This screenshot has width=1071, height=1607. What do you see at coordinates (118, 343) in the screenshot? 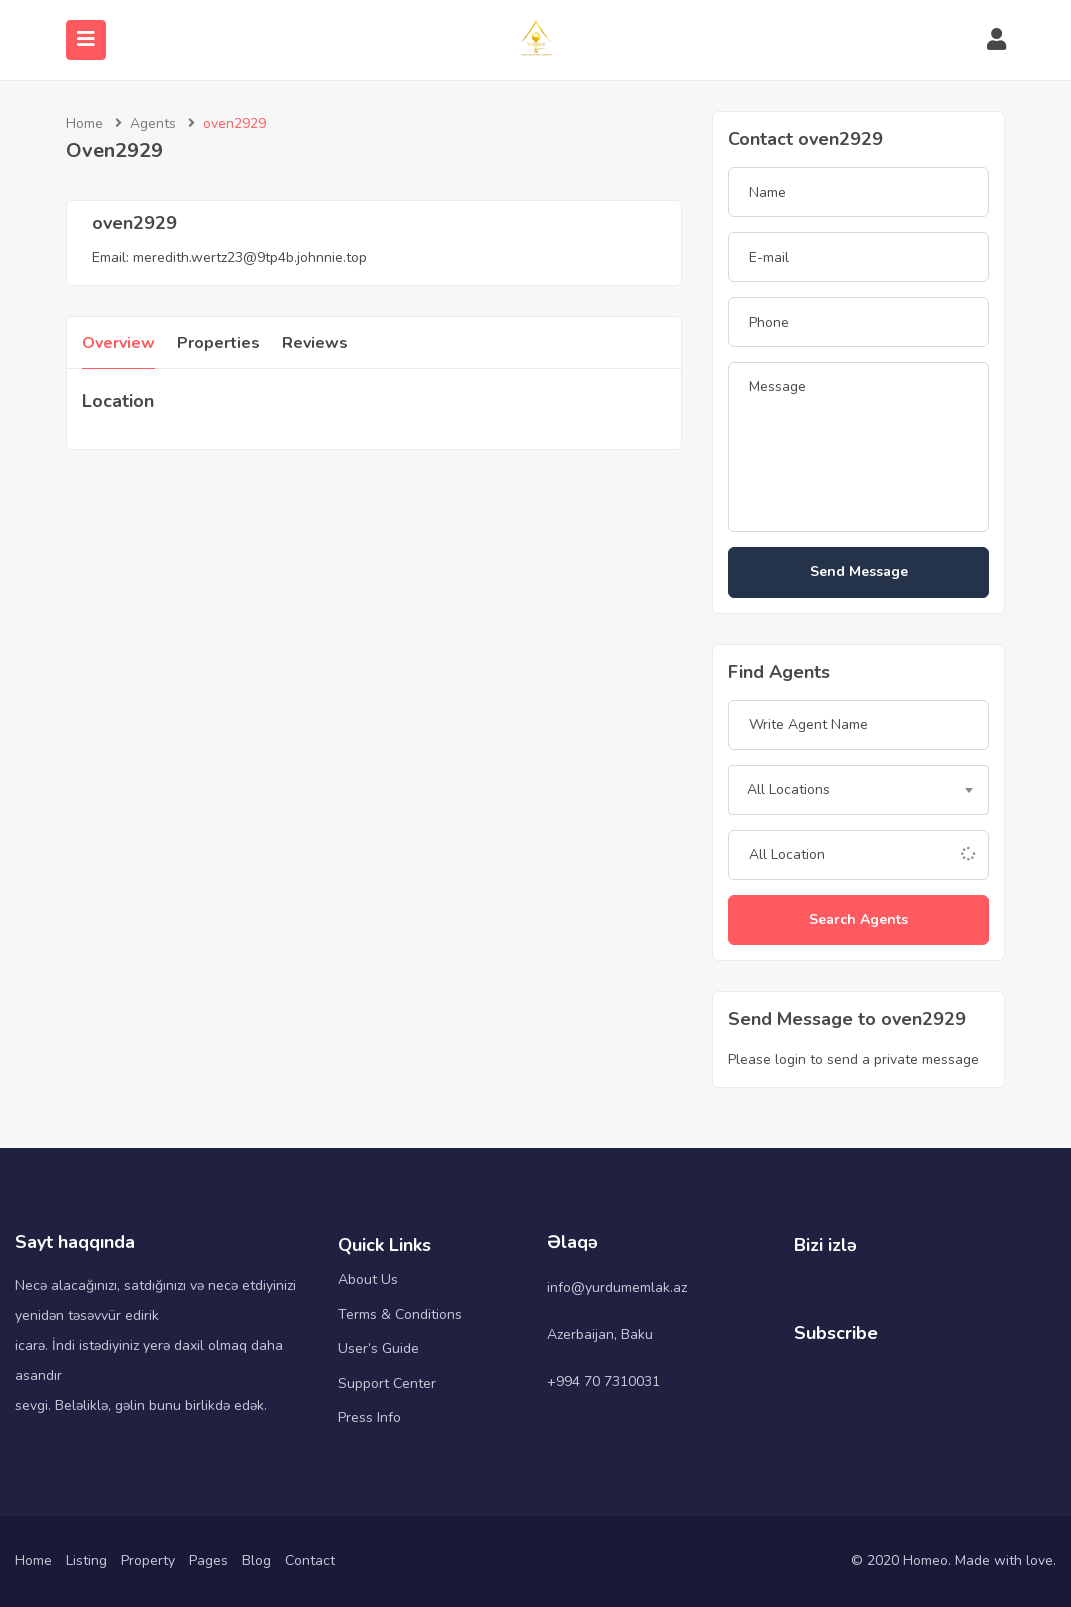
I see `Overview` at bounding box center [118, 343].